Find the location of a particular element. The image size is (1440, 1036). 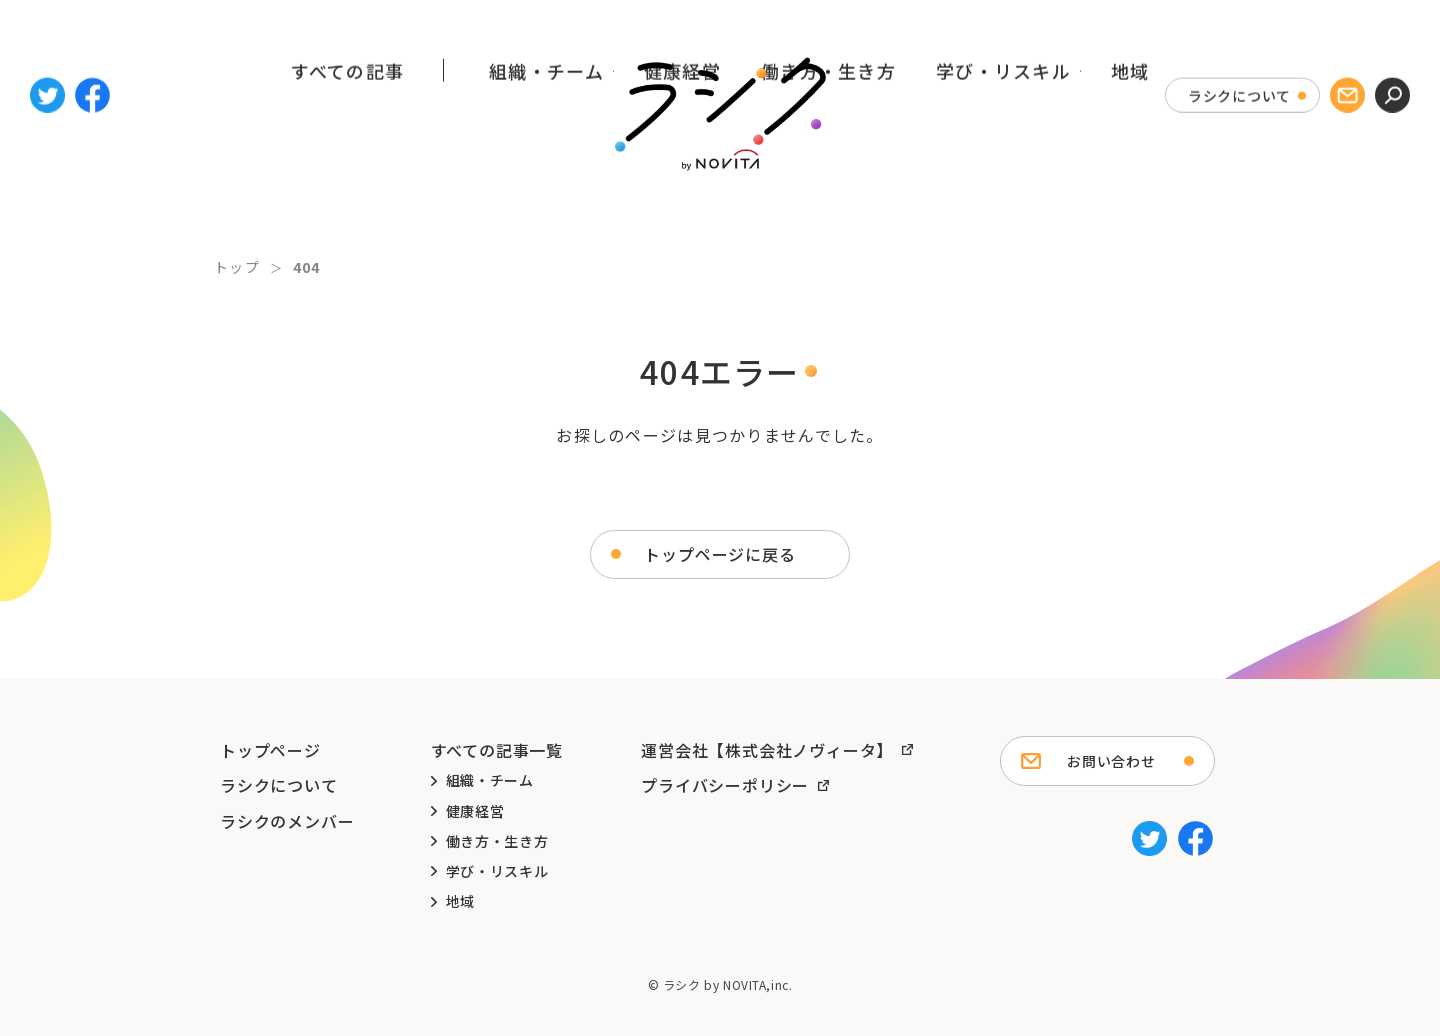

運営会社【株式会社ノヴィータ】 is located at coordinates (767, 750).